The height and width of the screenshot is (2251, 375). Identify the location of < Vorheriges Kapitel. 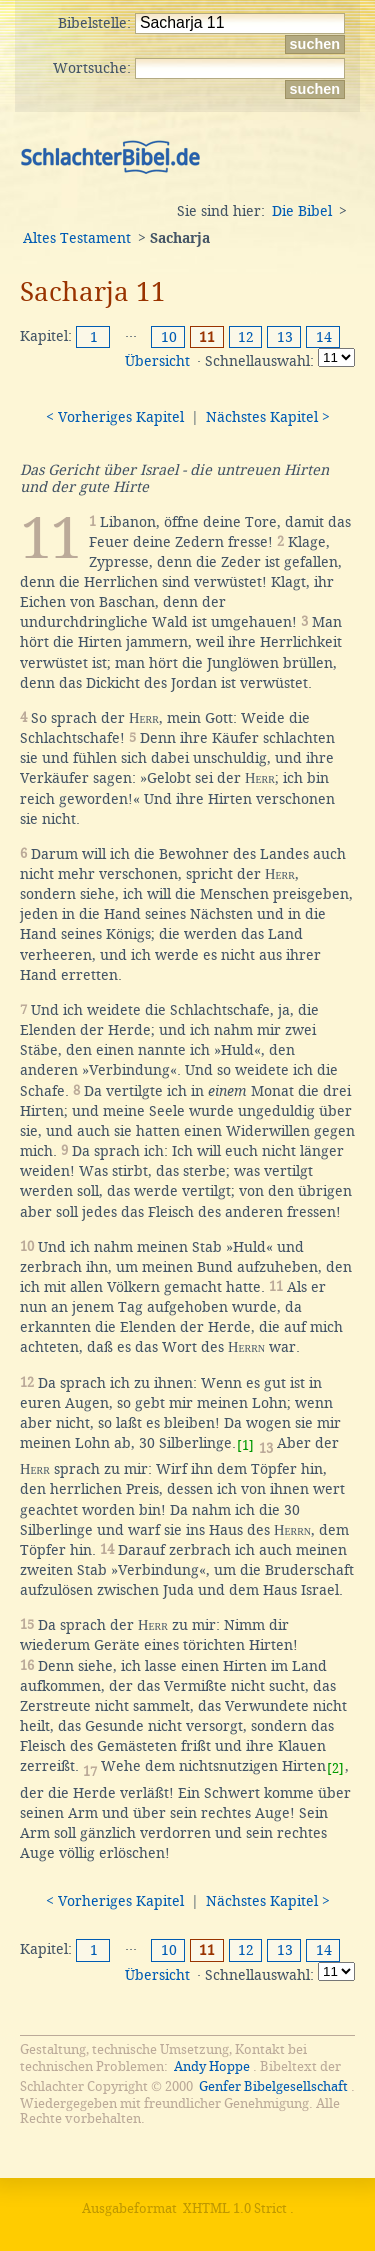
(115, 417).